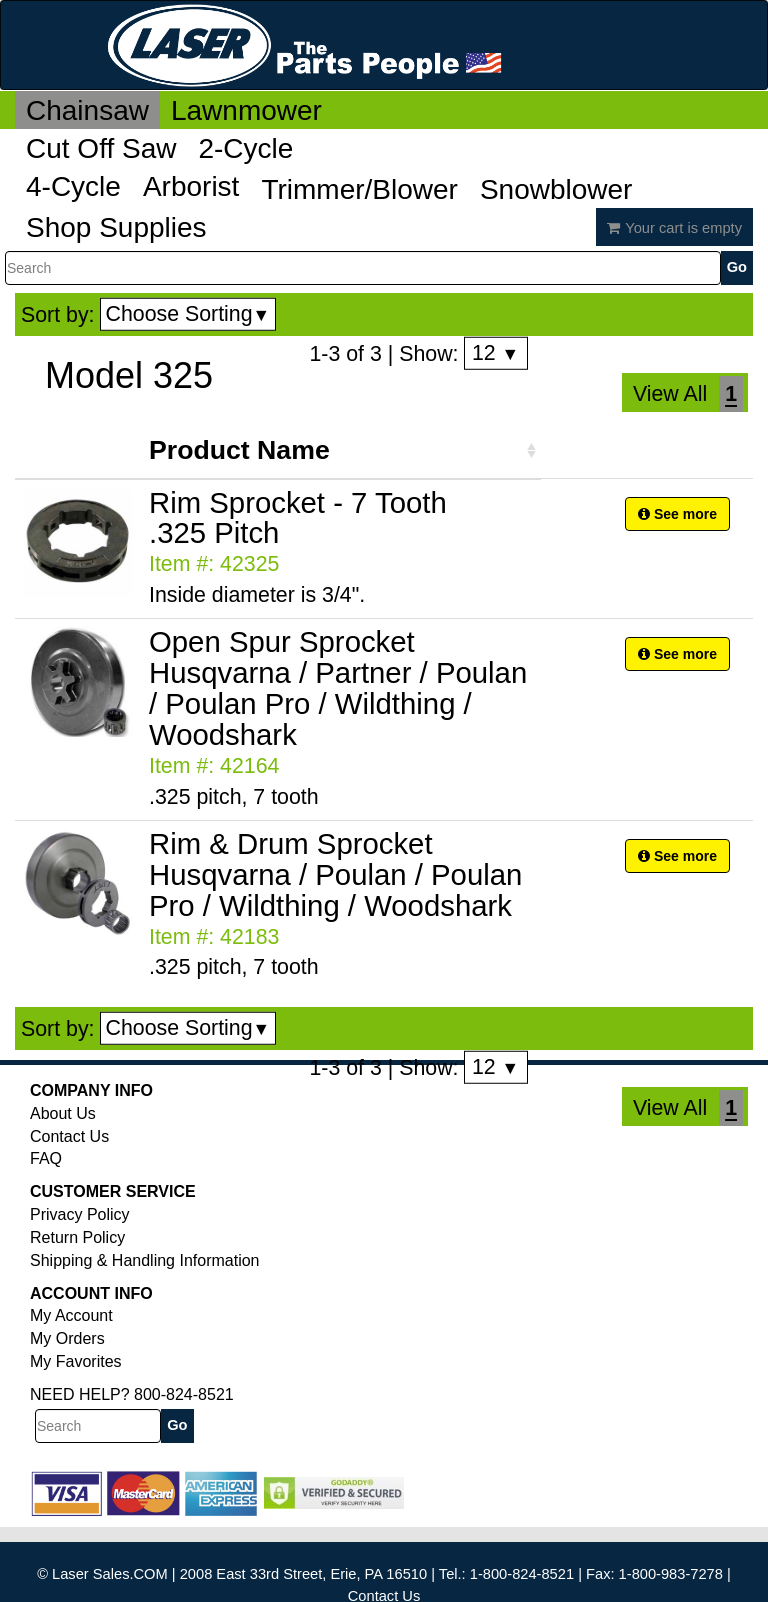 The width and height of the screenshot is (768, 1602). I want to click on Return Policy, so click(77, 1237).